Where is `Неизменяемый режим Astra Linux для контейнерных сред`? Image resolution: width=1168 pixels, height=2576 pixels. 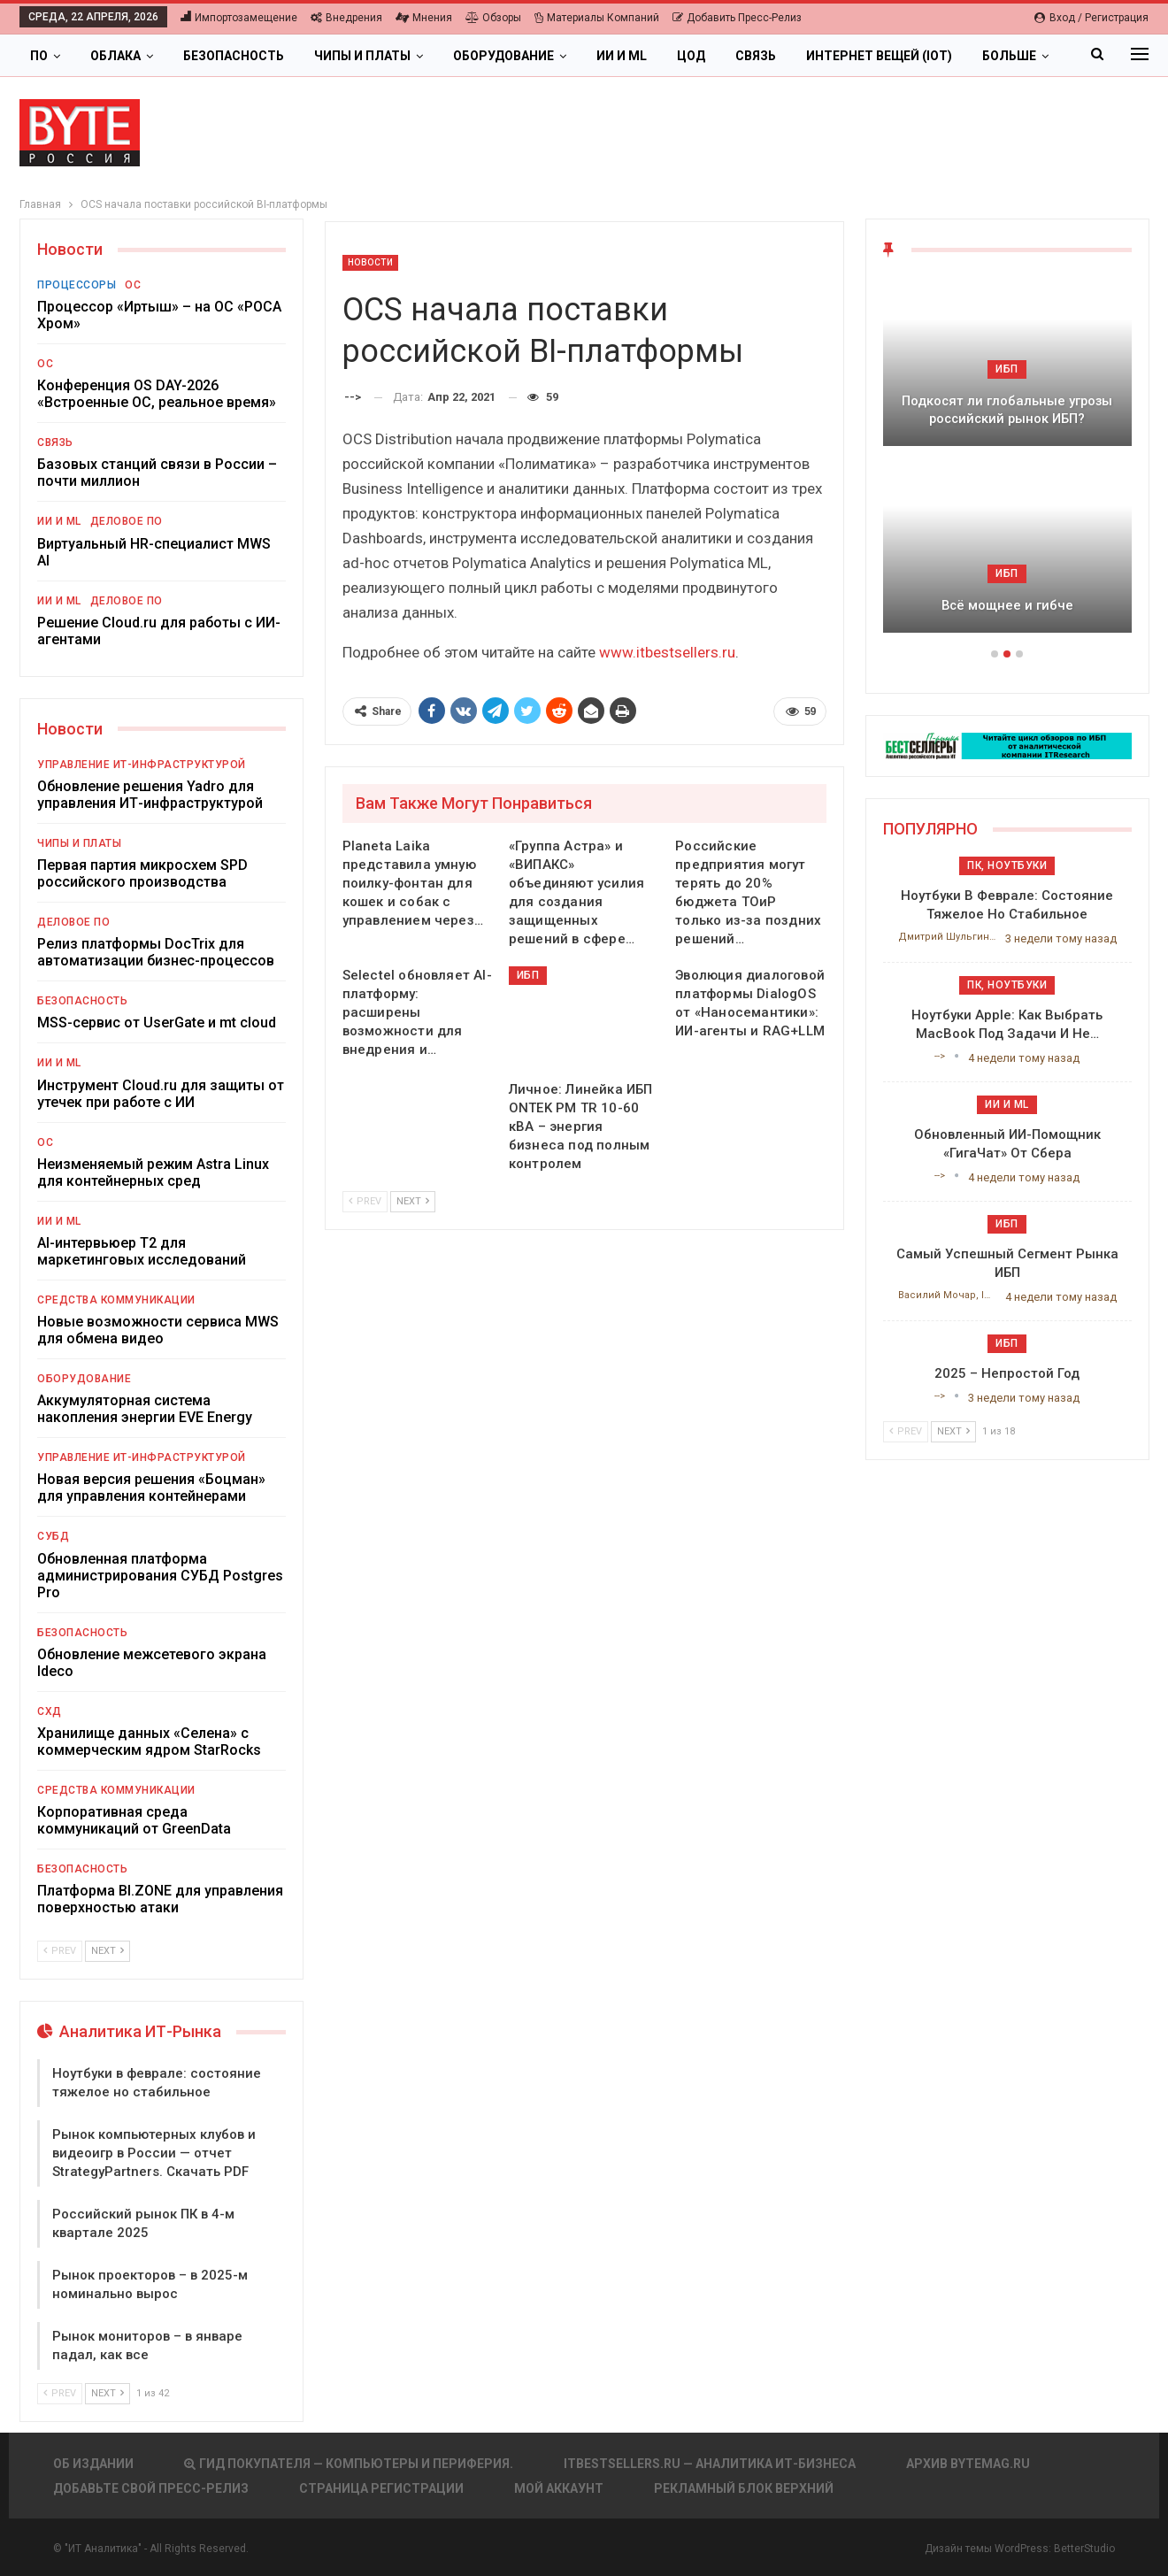
Неизменяемый режим Astra Linux для контейнерных сред is located at coordinates (153, 1172).